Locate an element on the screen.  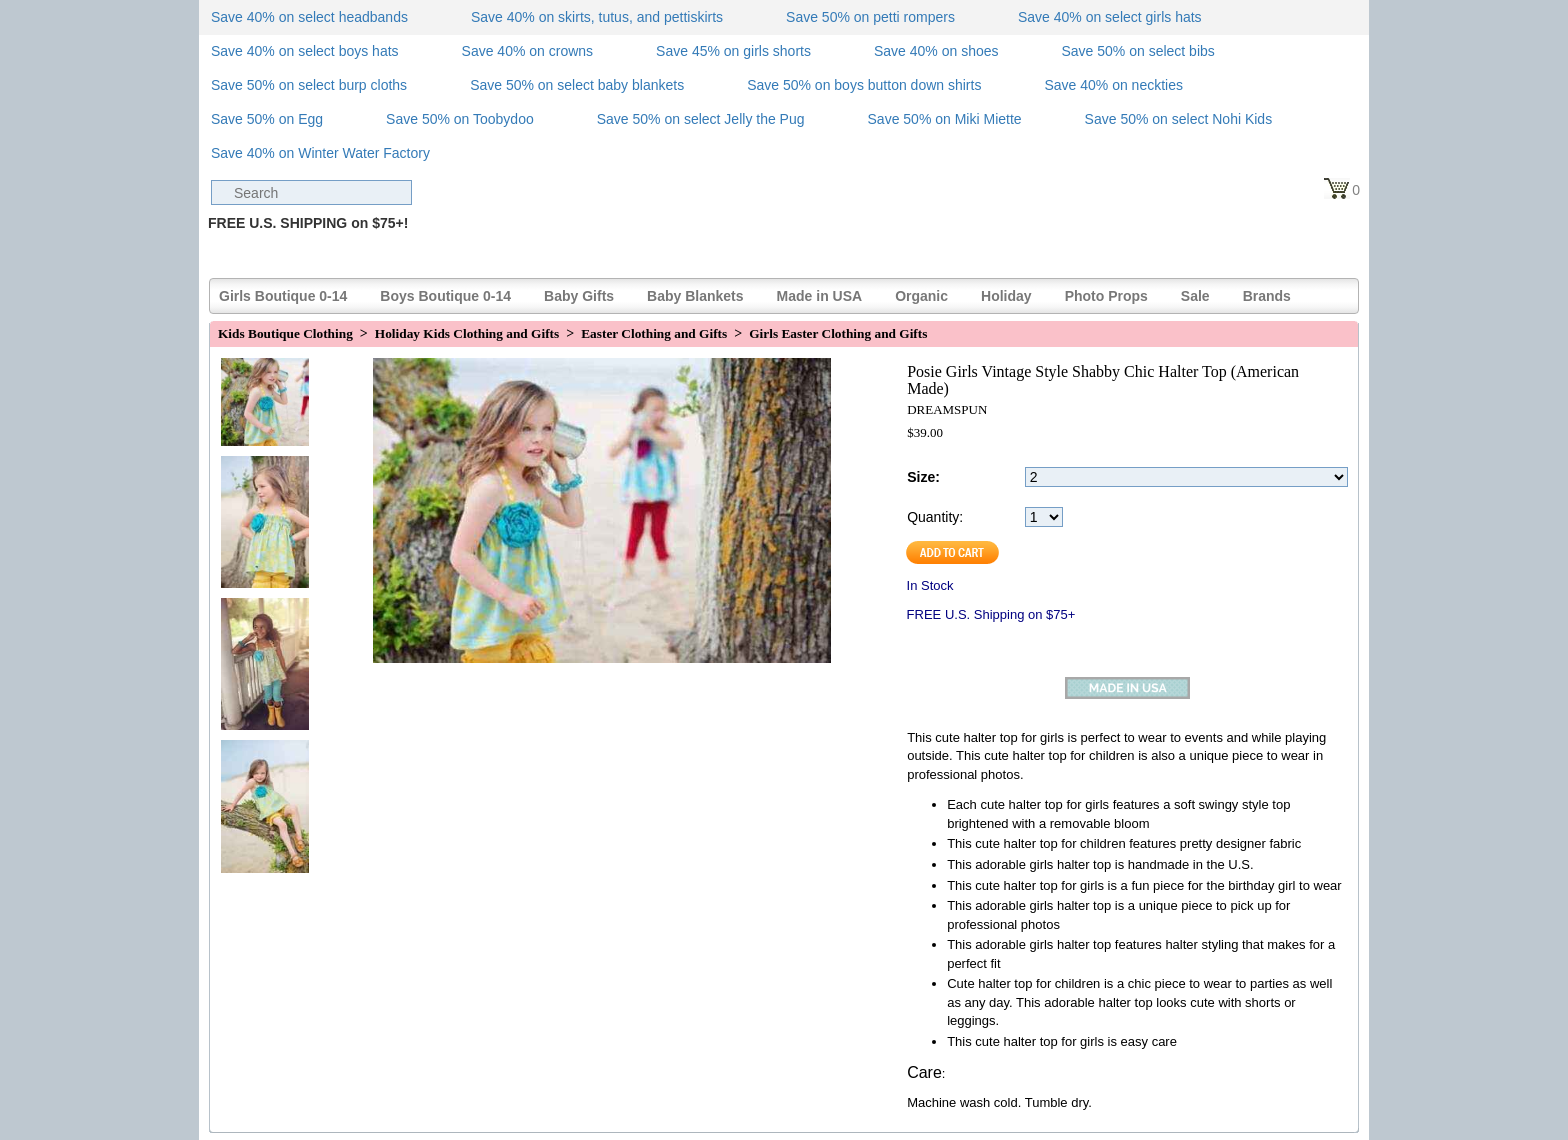
Organic is located at coordinates (921, 296).